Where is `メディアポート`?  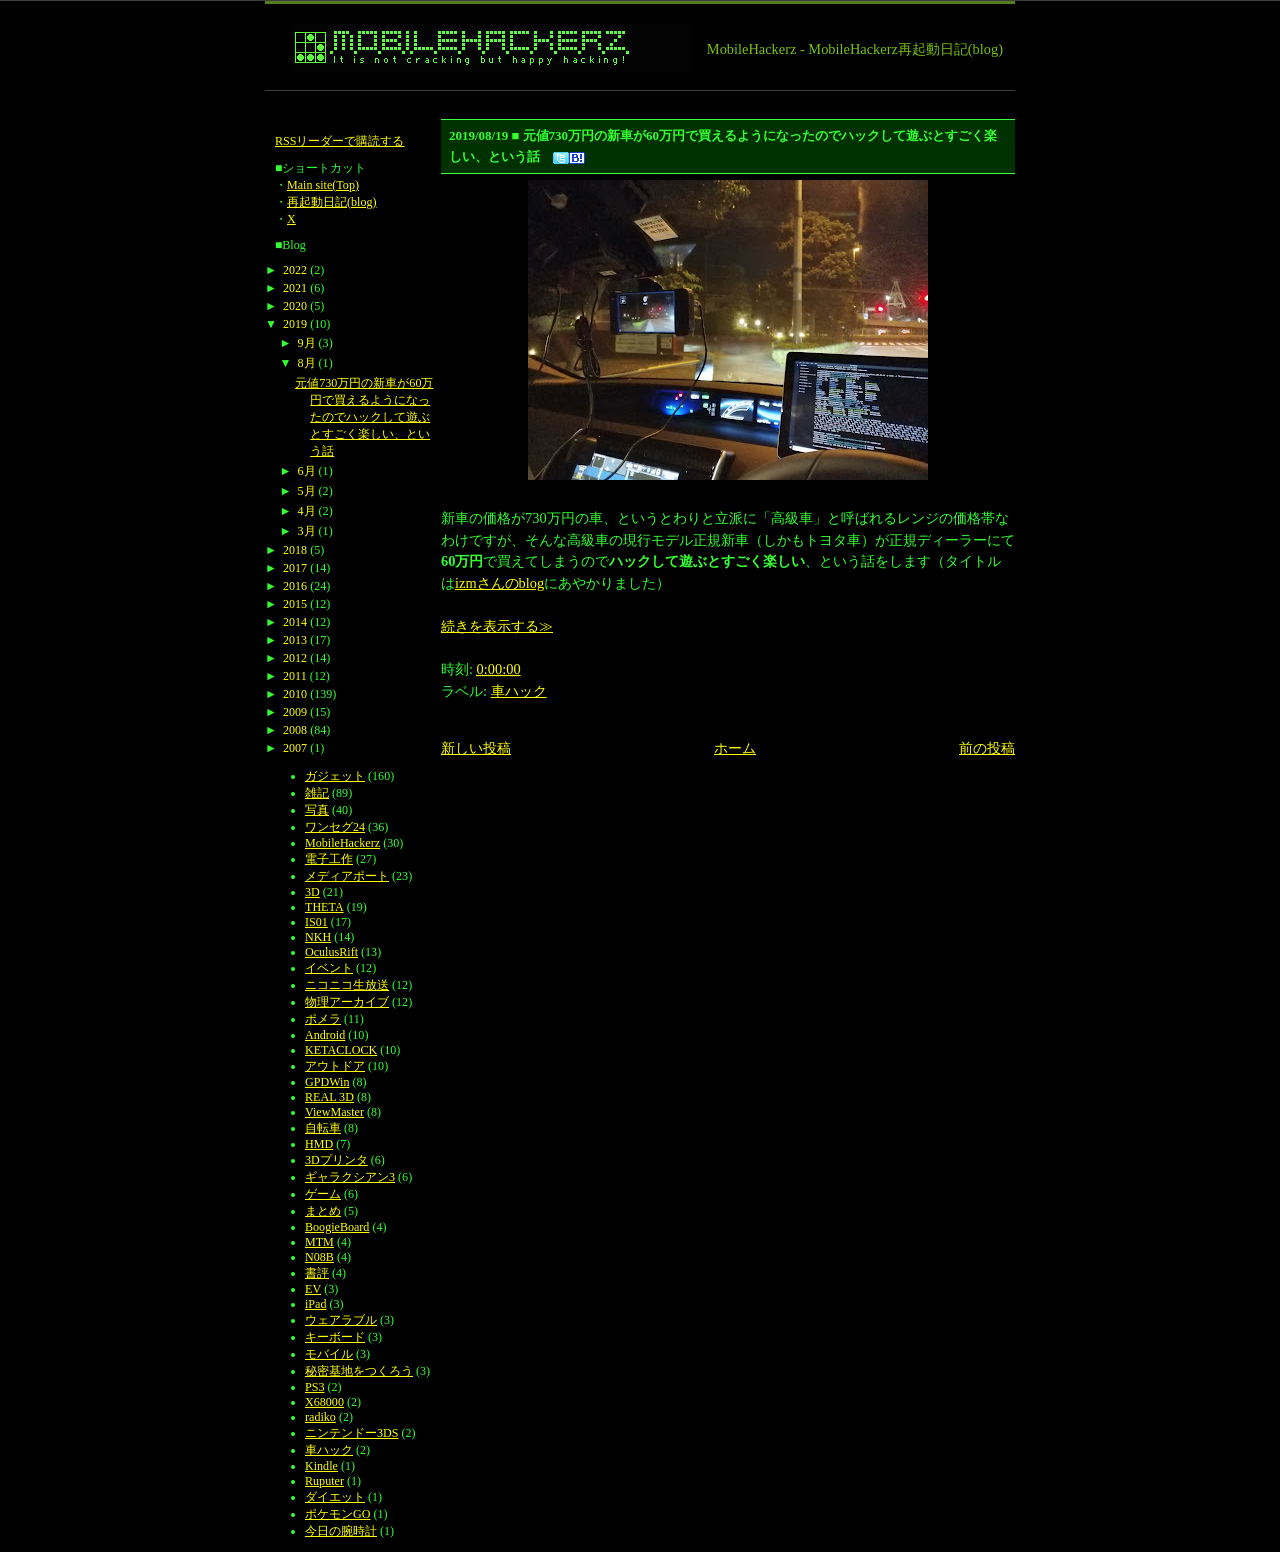 メディアポート is located at coordinates (347, 876).